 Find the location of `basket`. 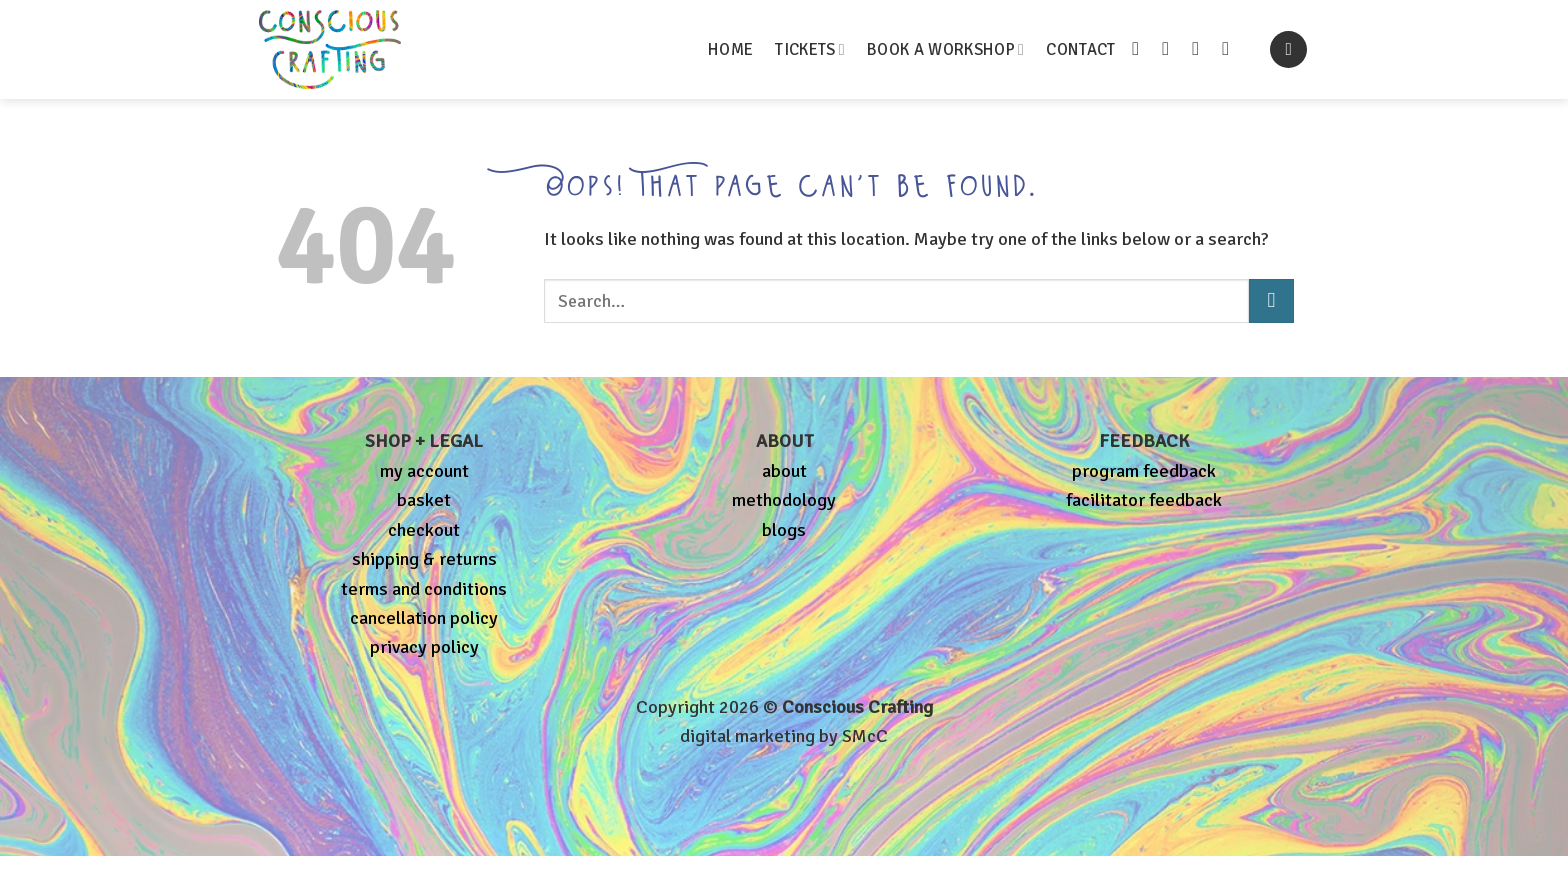

basket is located at coordinates (424, 500).